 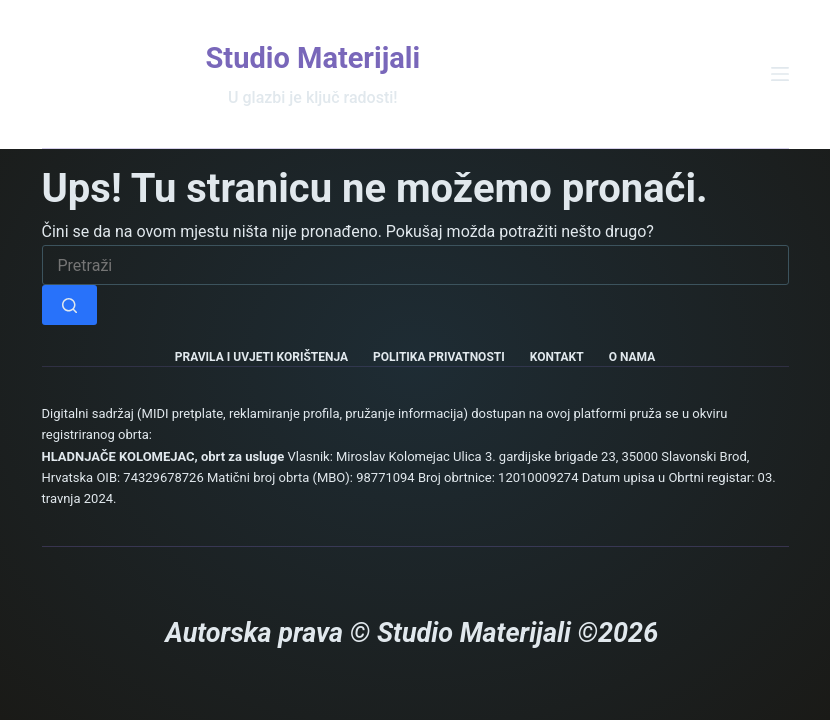 I want to click on [Izbornik], so click(x=780, y=74).